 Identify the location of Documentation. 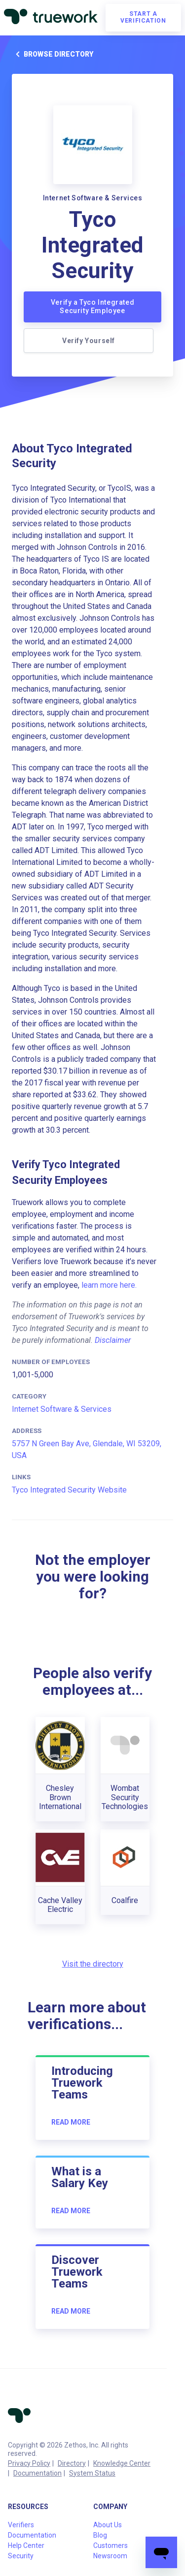
(37, 2473).